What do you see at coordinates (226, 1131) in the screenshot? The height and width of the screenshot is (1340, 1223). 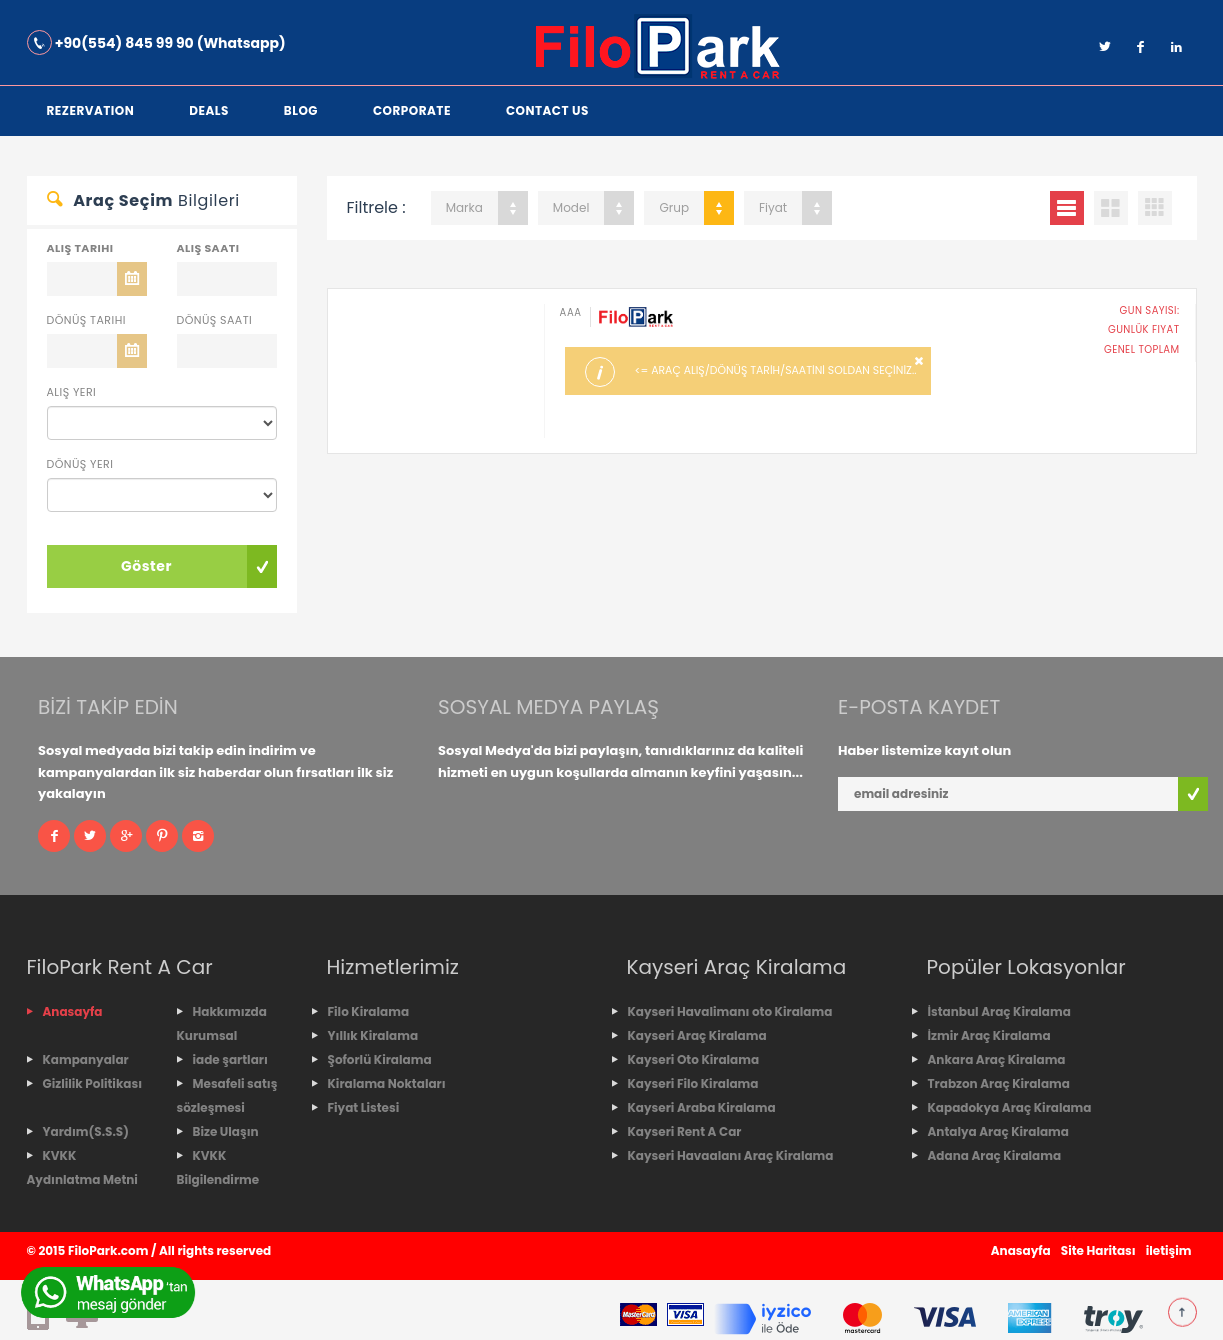 I see `Bize Ulaşın` at bounding box center [226, 1131].